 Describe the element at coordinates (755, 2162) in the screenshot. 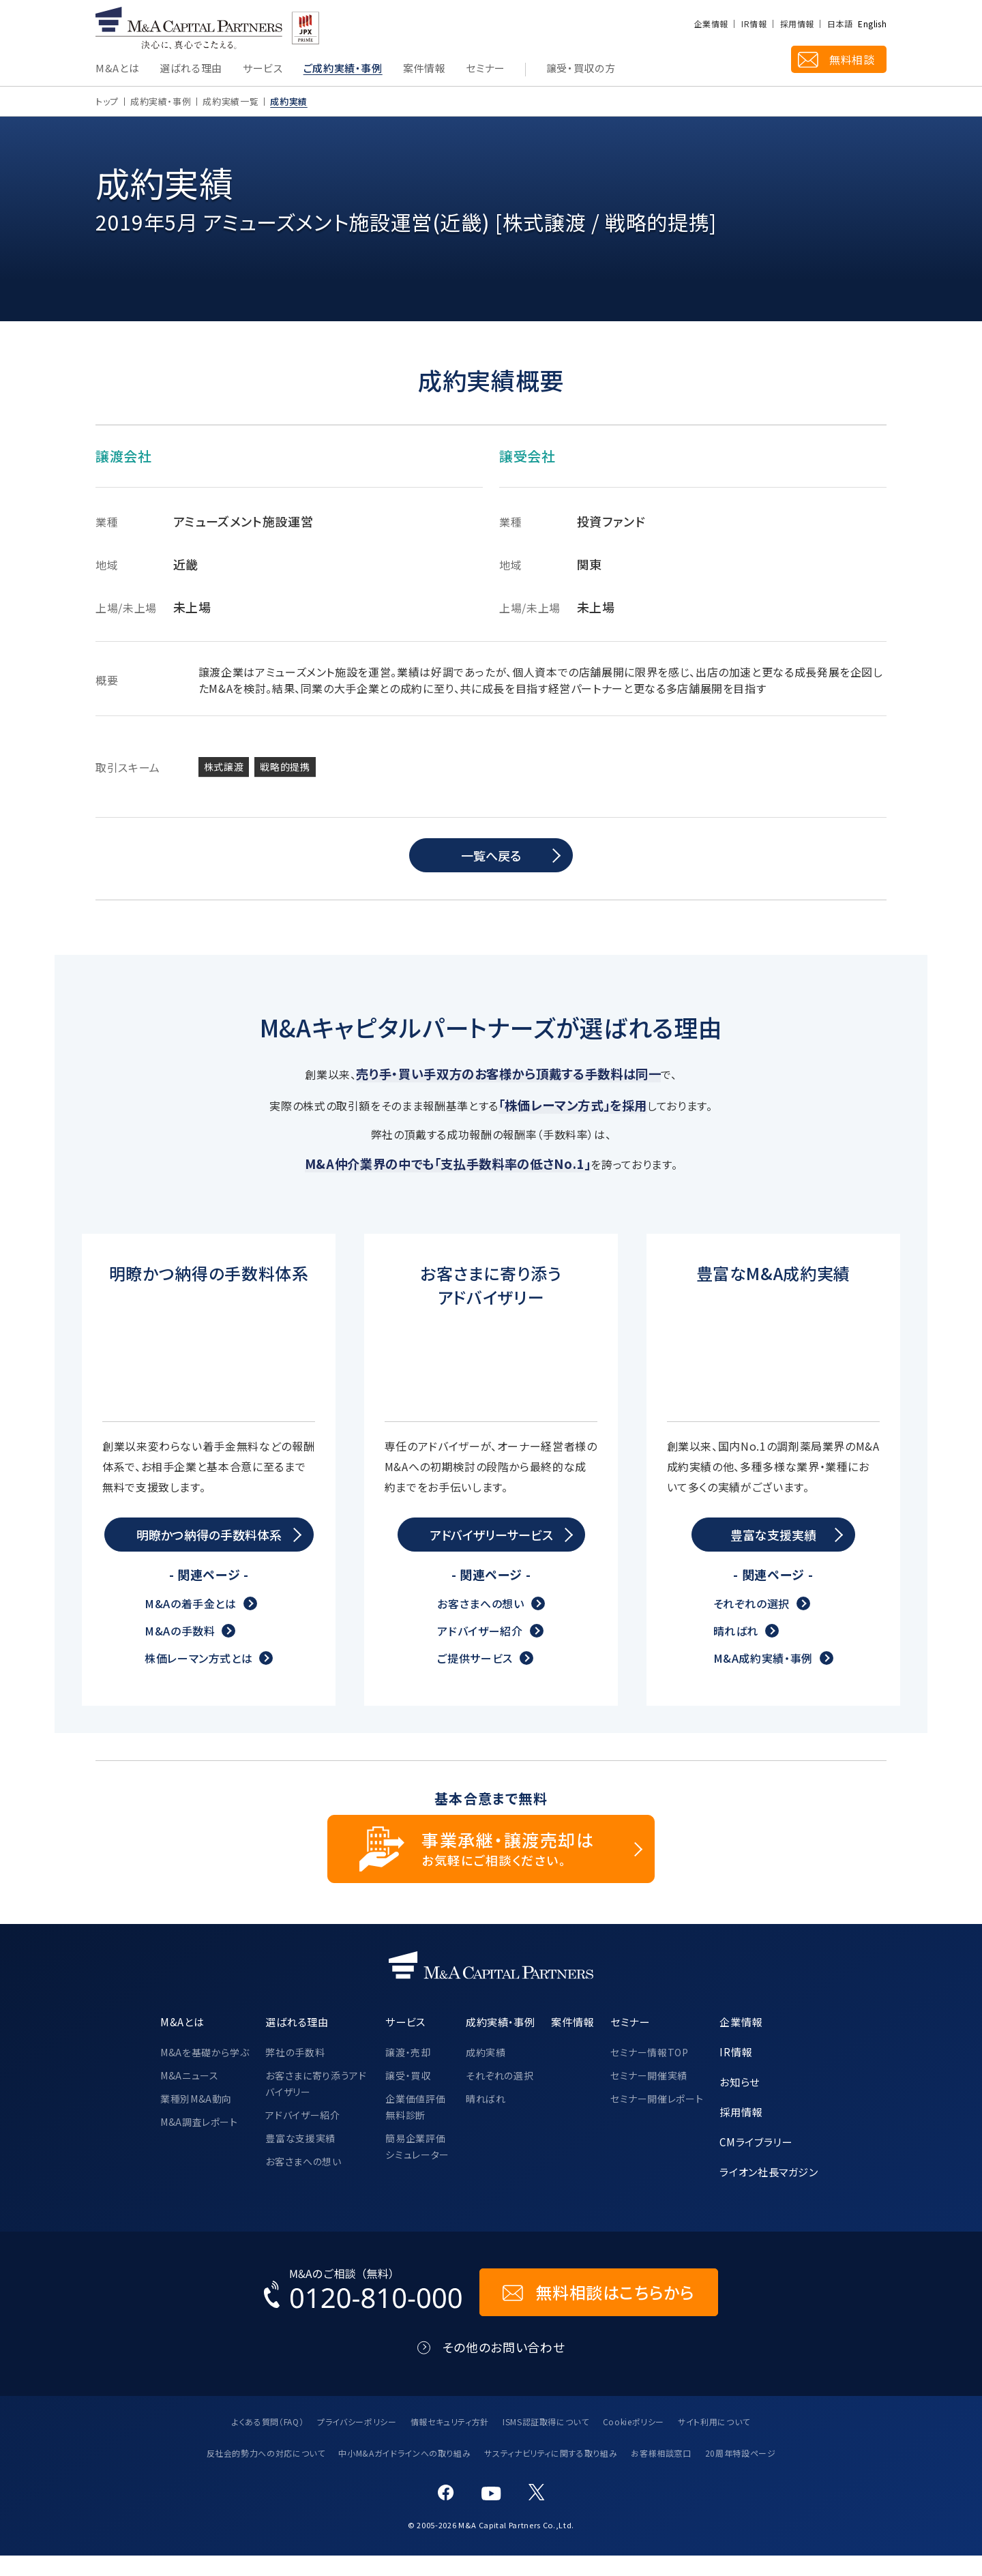

I see `CMライブラリー` at that location.